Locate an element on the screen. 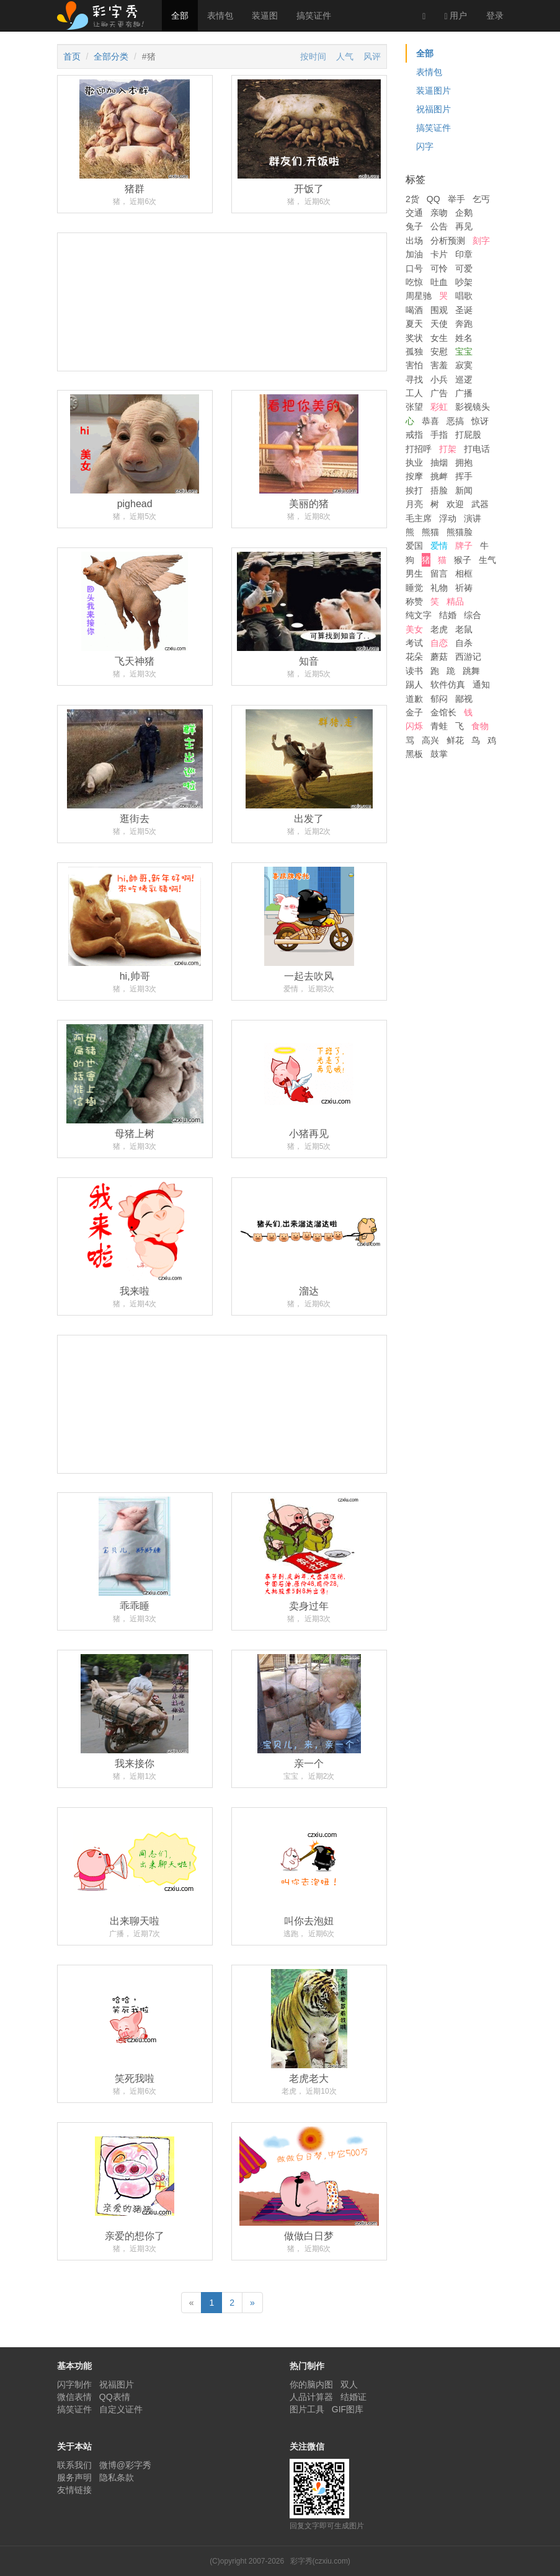  联系我们 is located at coordinates (74, 2465).